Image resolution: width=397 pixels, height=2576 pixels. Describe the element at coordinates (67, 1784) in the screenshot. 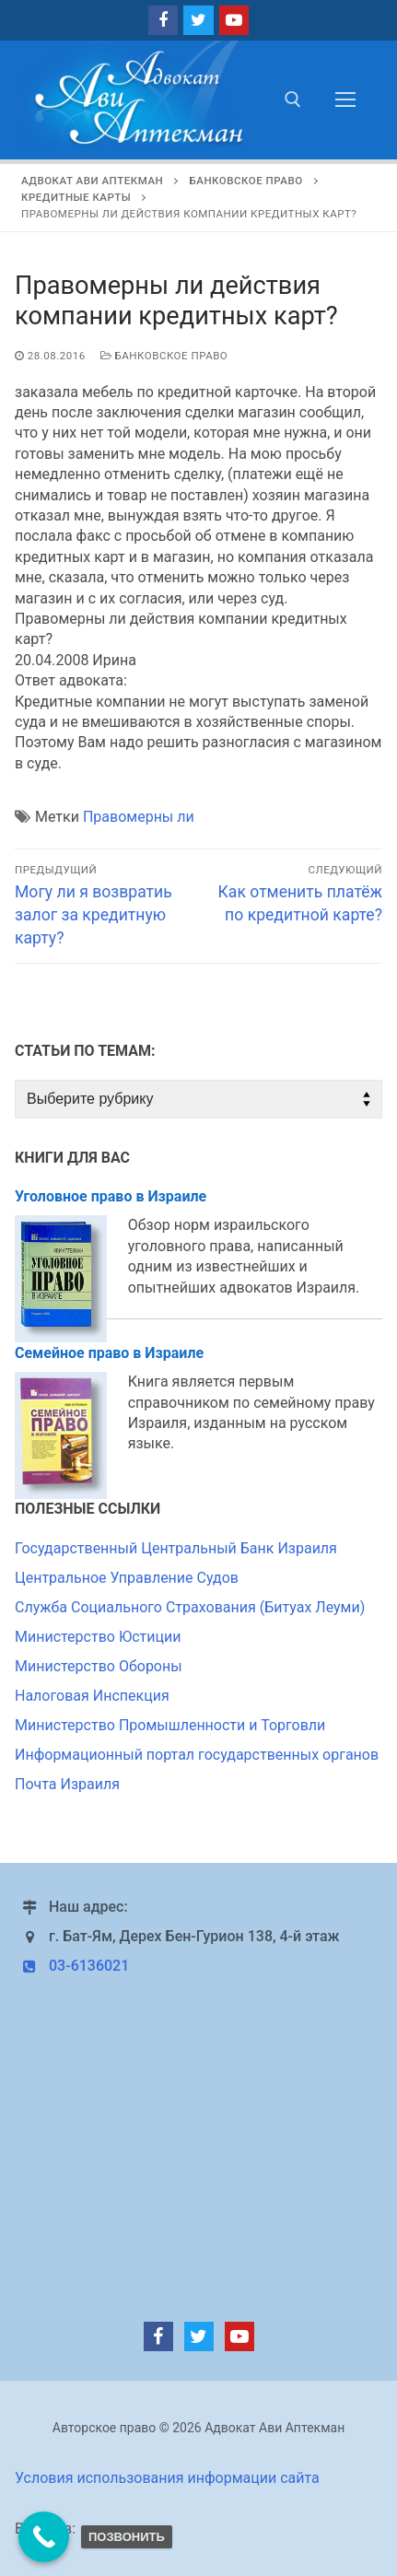

I see `Почта Израиля` at that location.